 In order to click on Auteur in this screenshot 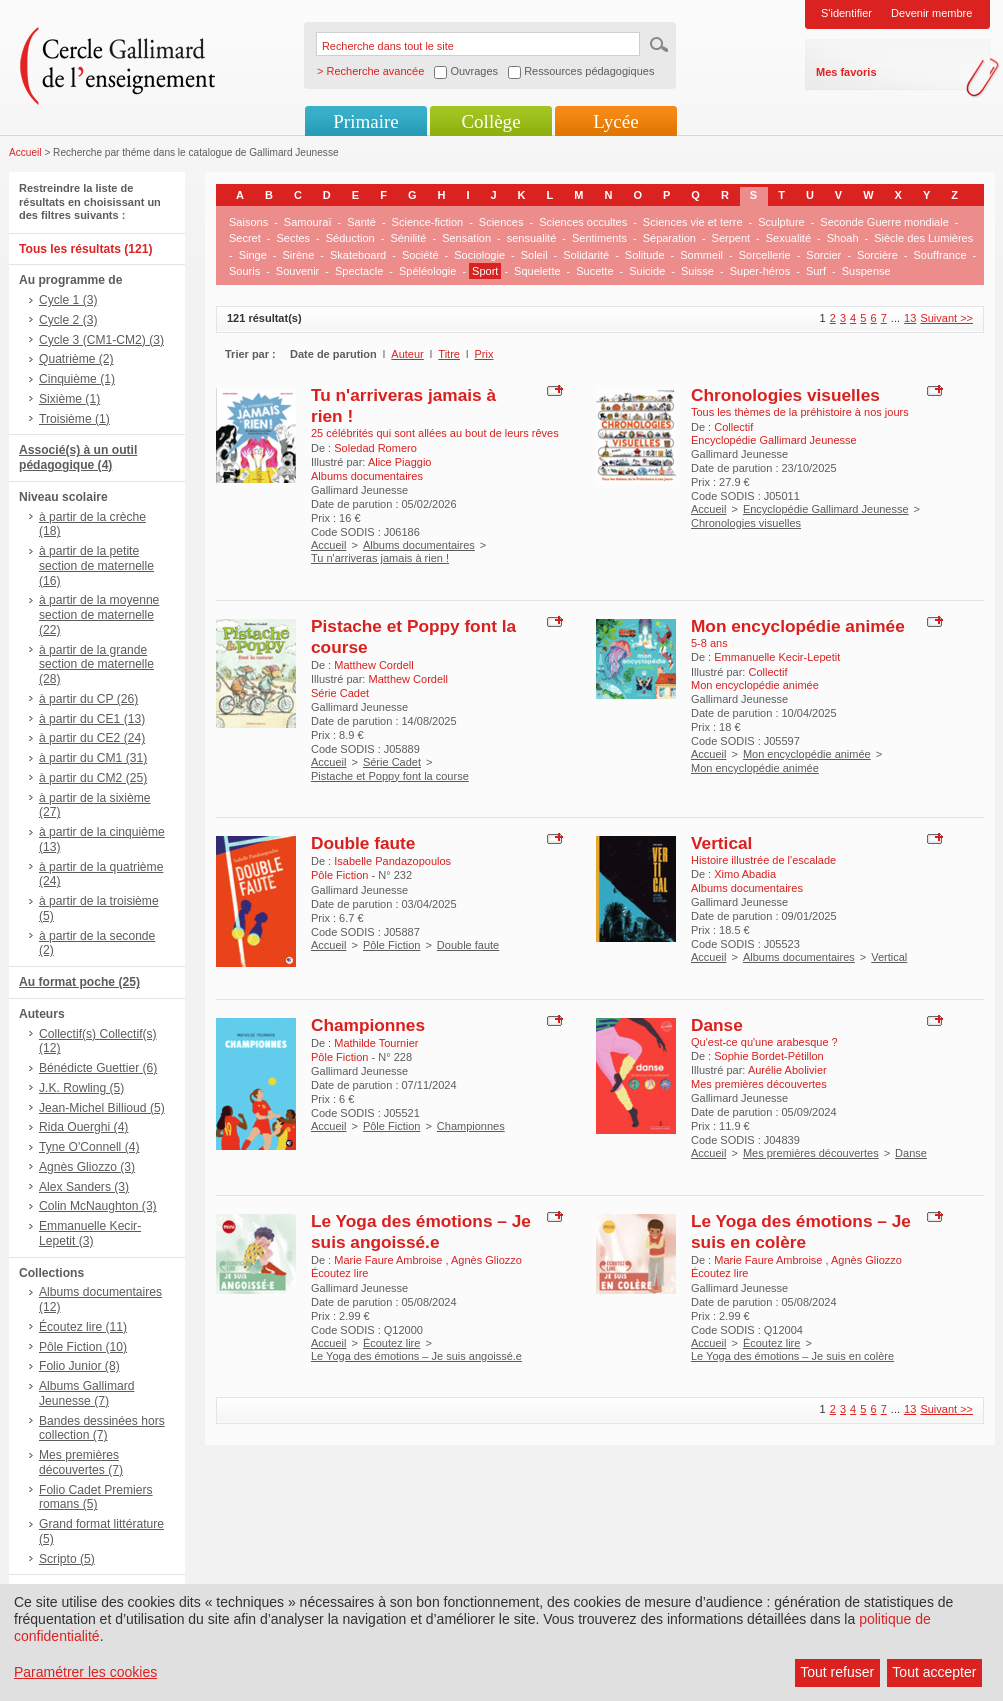, I will do `click(407, 354)`.